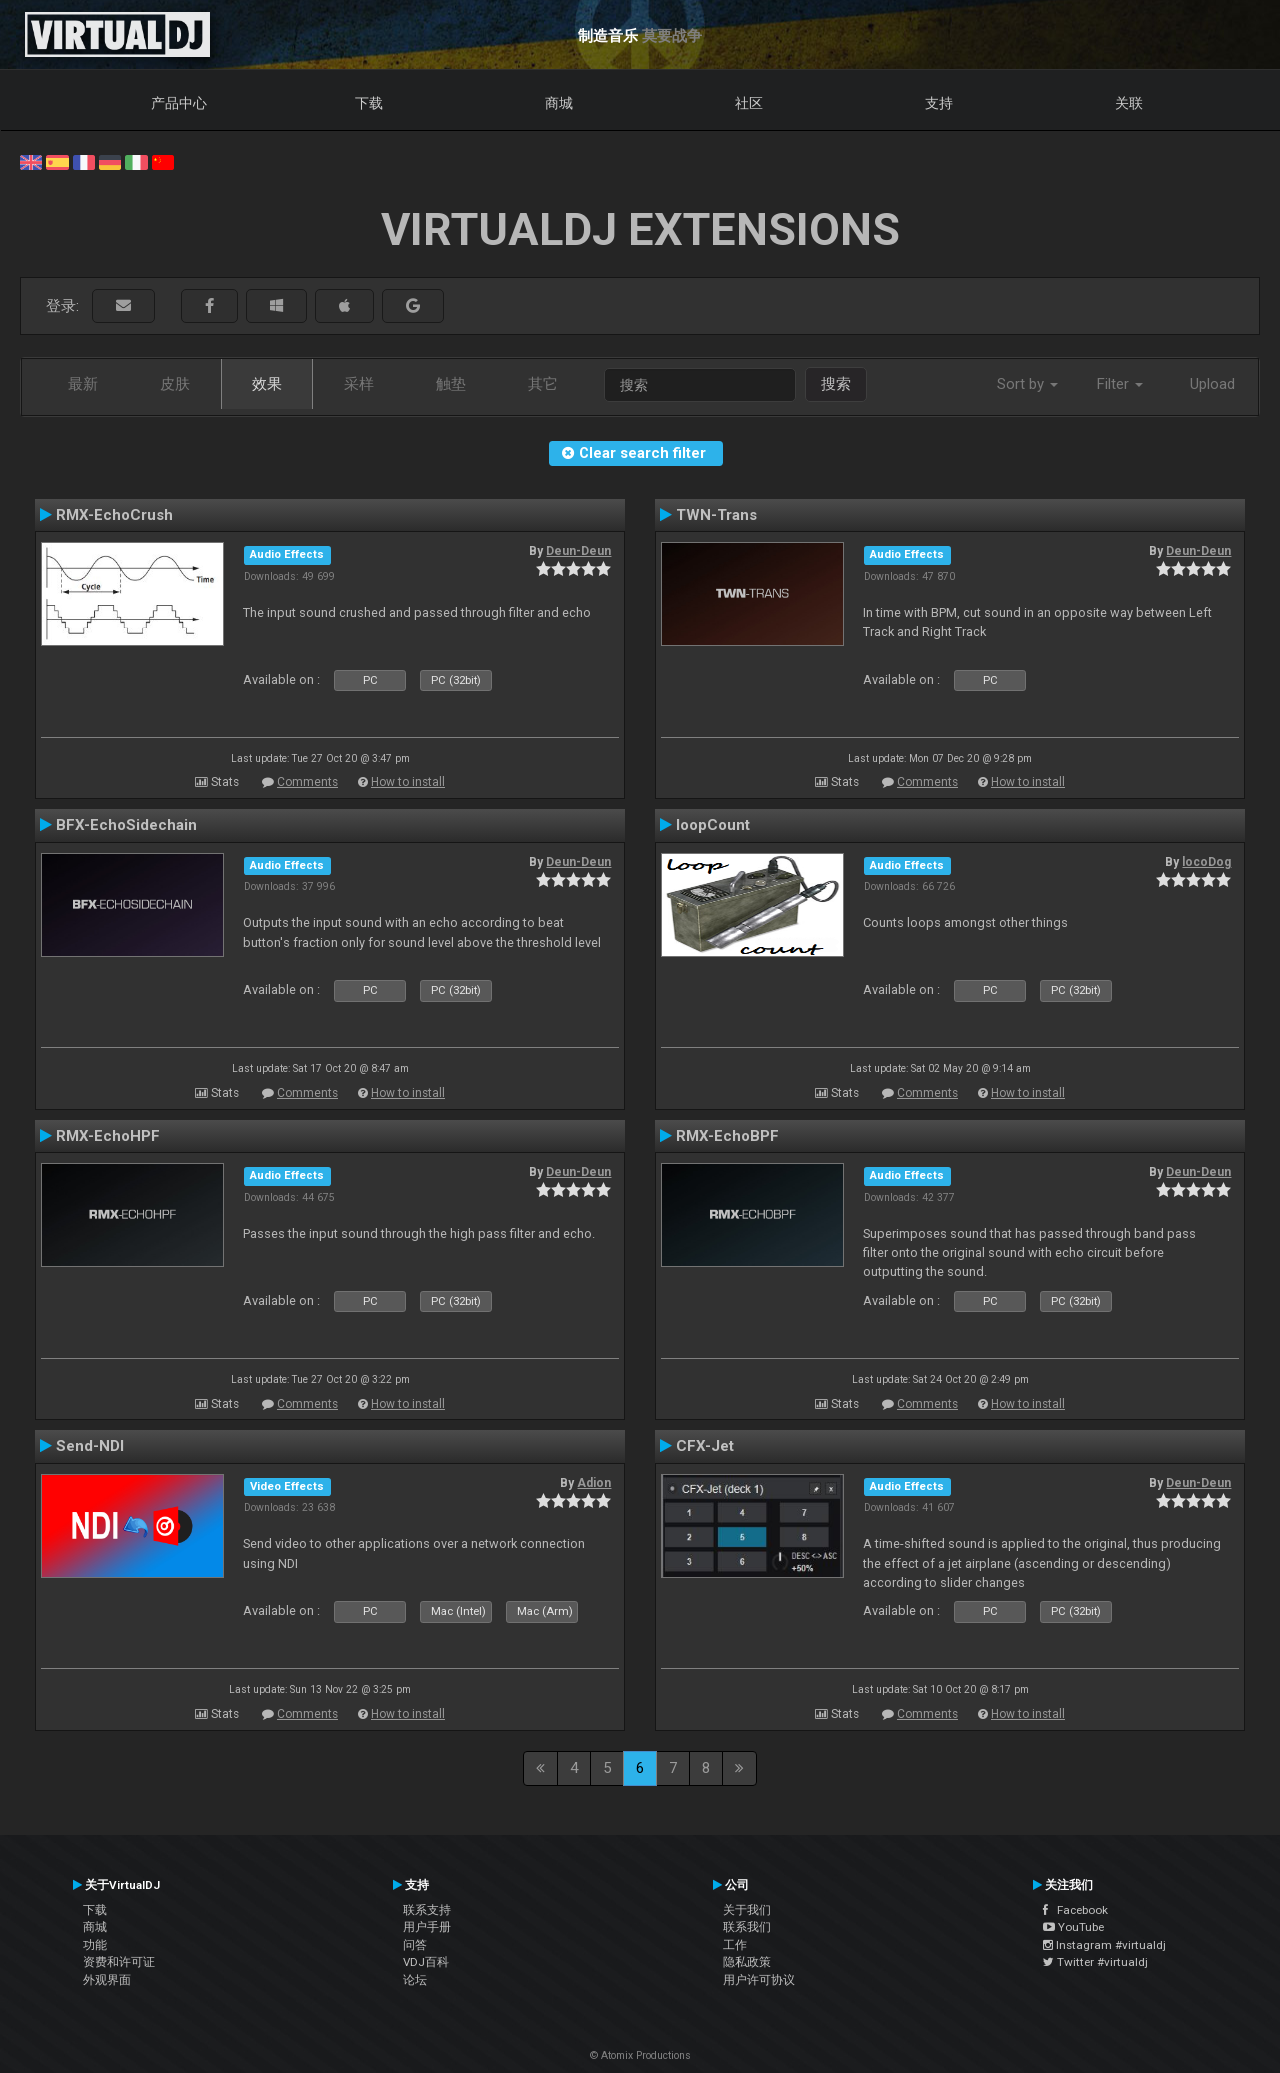 The width and height of the screenshot is (1280, 2073). What do you see at coordinates (90, 1446) in the screenshot?
I see `Send-NDI` at bounding box center [90, 1446].